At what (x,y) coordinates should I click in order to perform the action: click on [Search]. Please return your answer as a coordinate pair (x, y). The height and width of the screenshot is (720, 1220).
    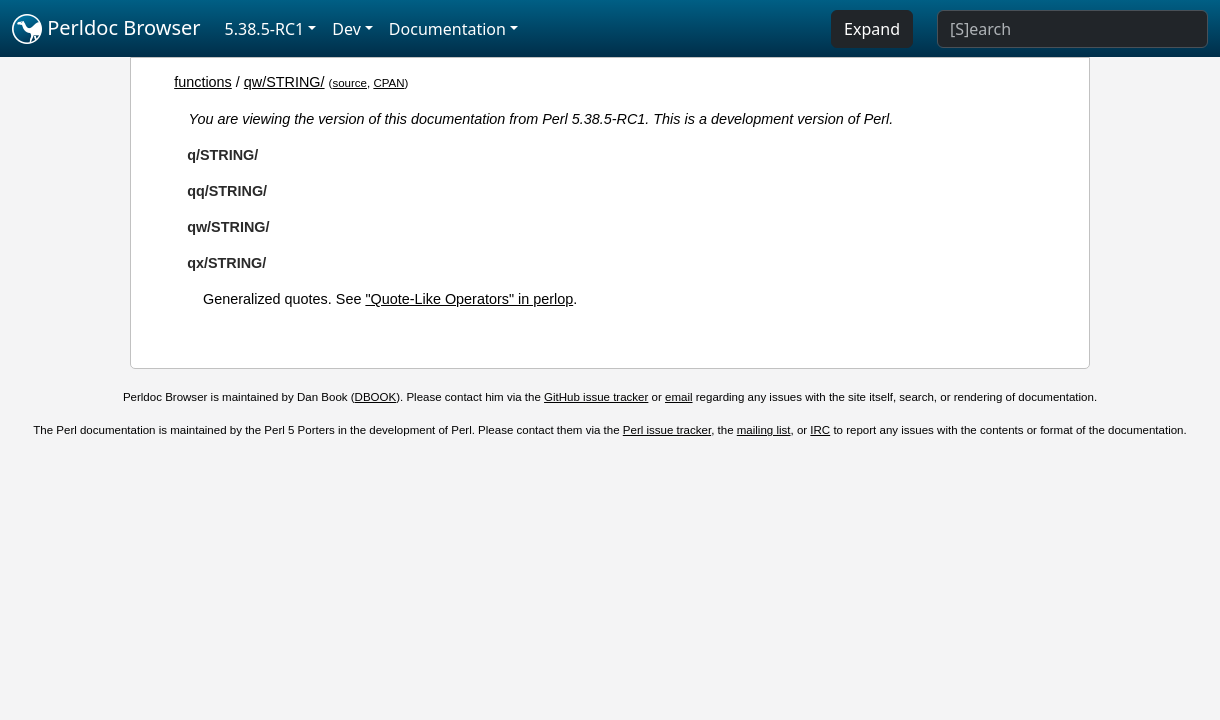
    Looking at the image, I should click on (1072, 29).